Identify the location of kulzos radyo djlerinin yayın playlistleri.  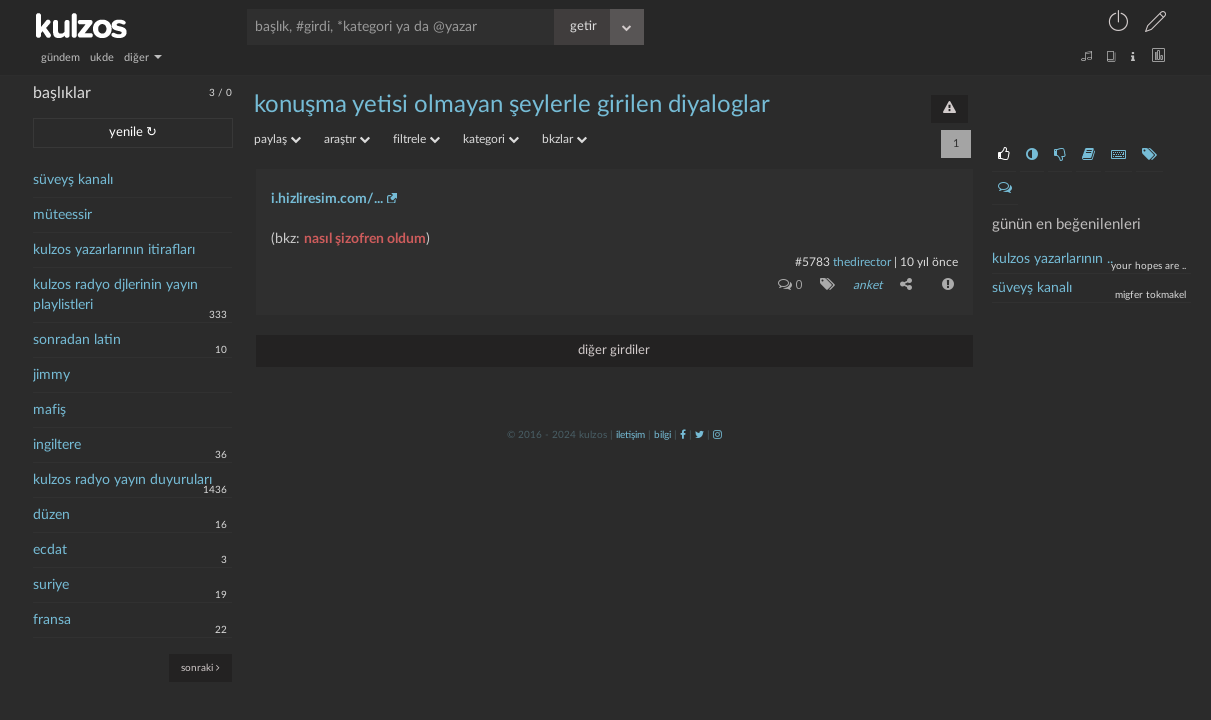
(115, 295).